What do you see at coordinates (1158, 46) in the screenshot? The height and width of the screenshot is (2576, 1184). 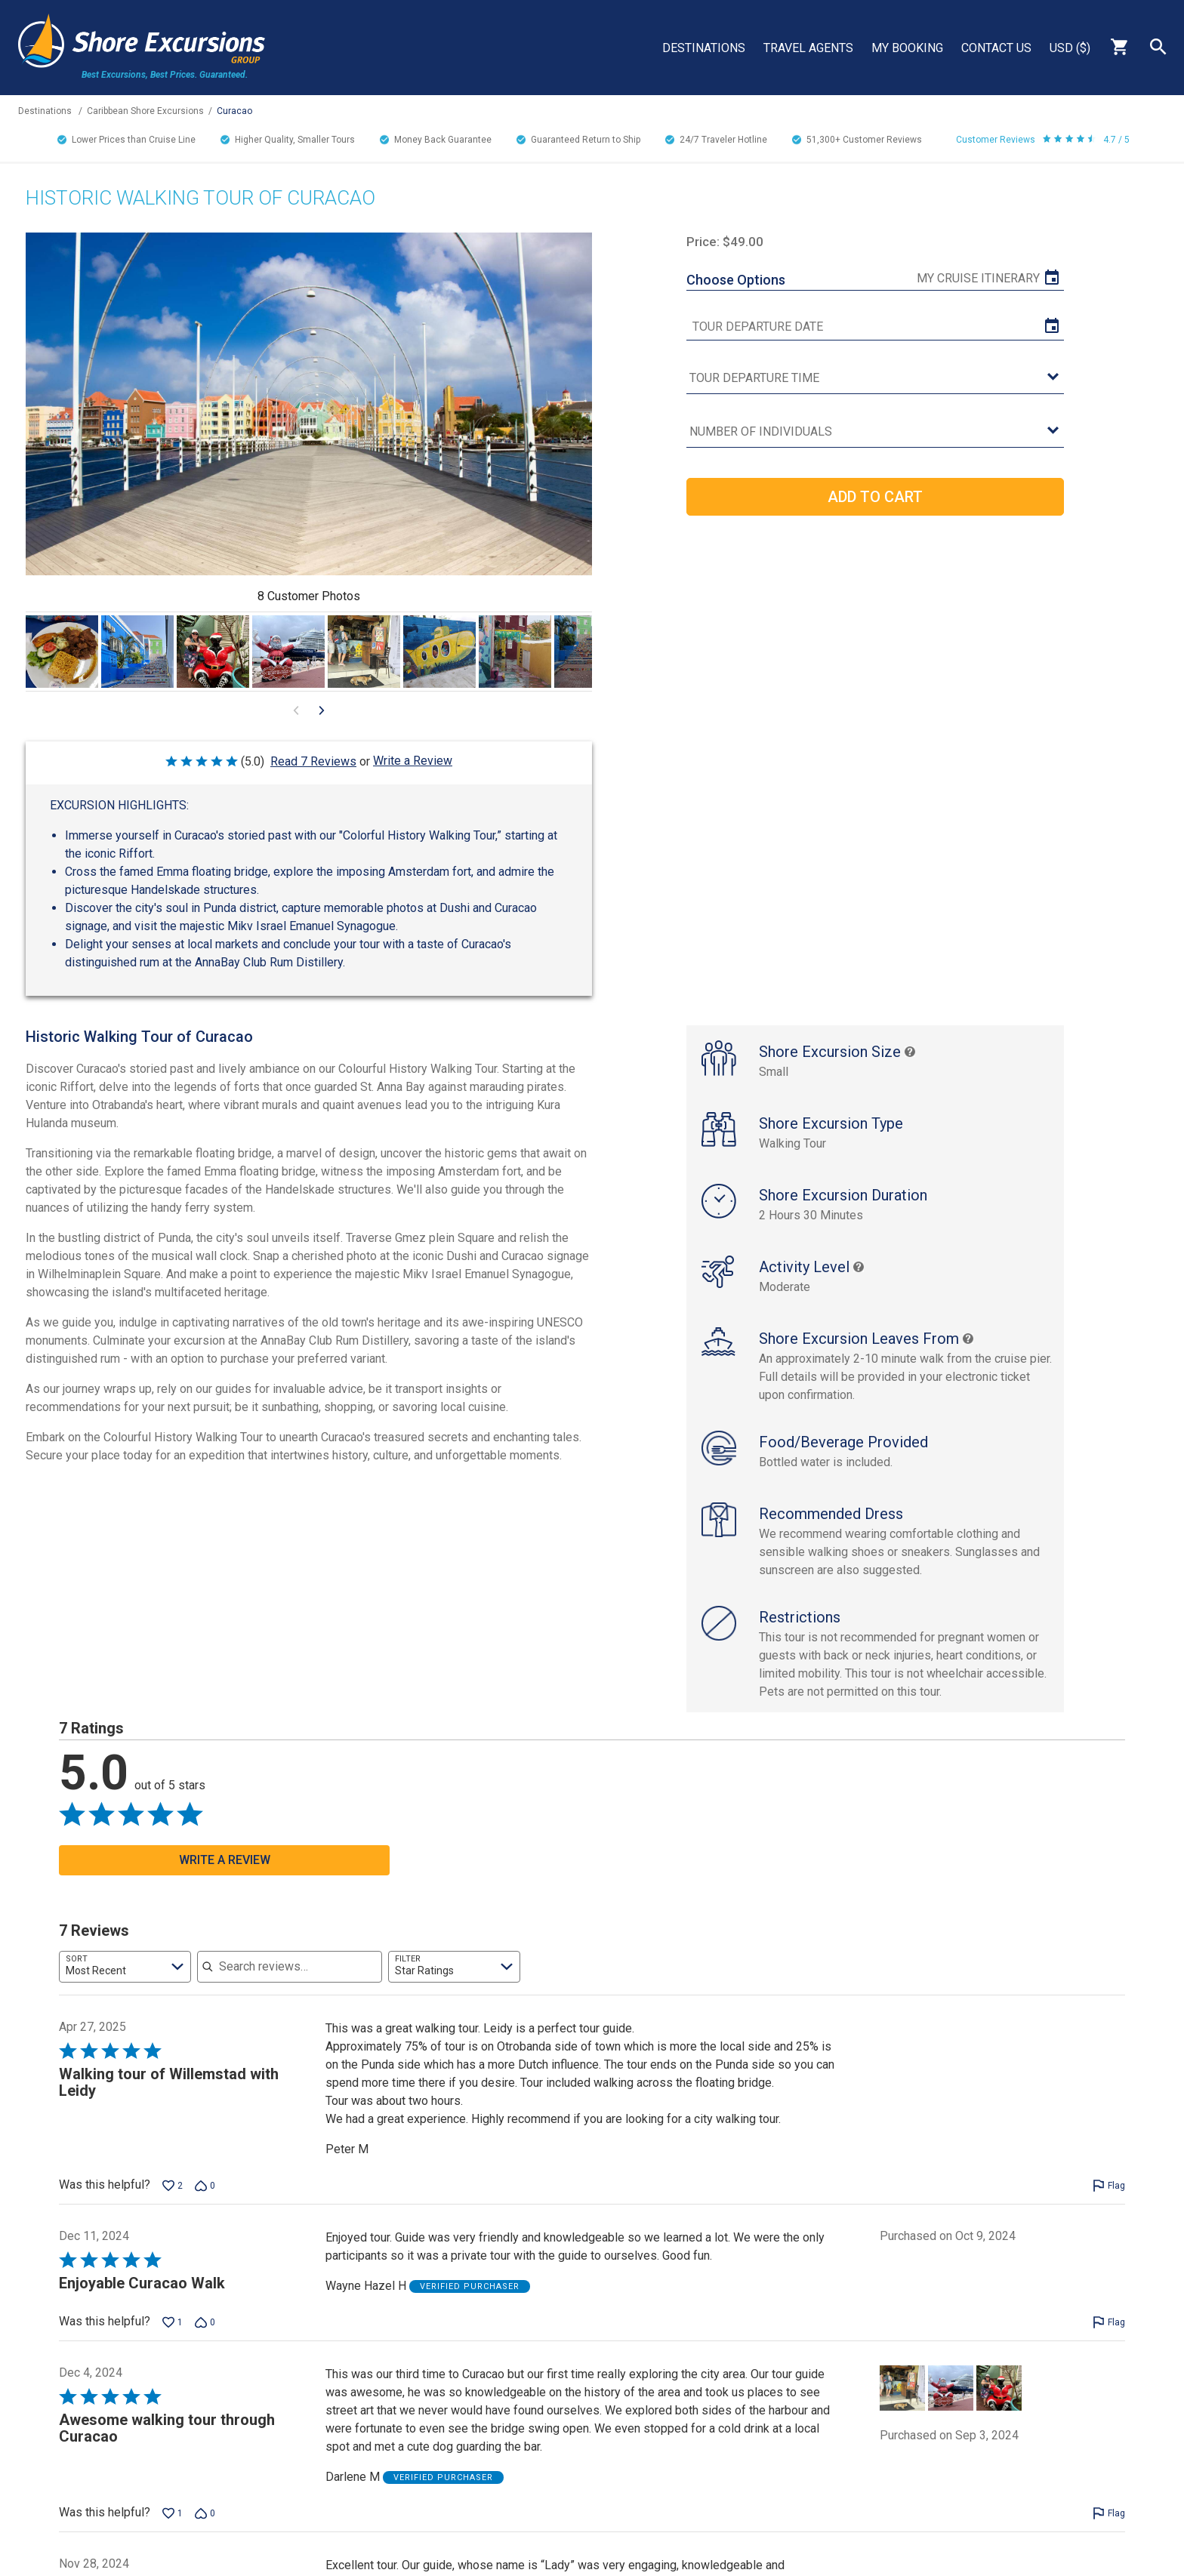 I see `Search` at bounding box center [1158, 46].